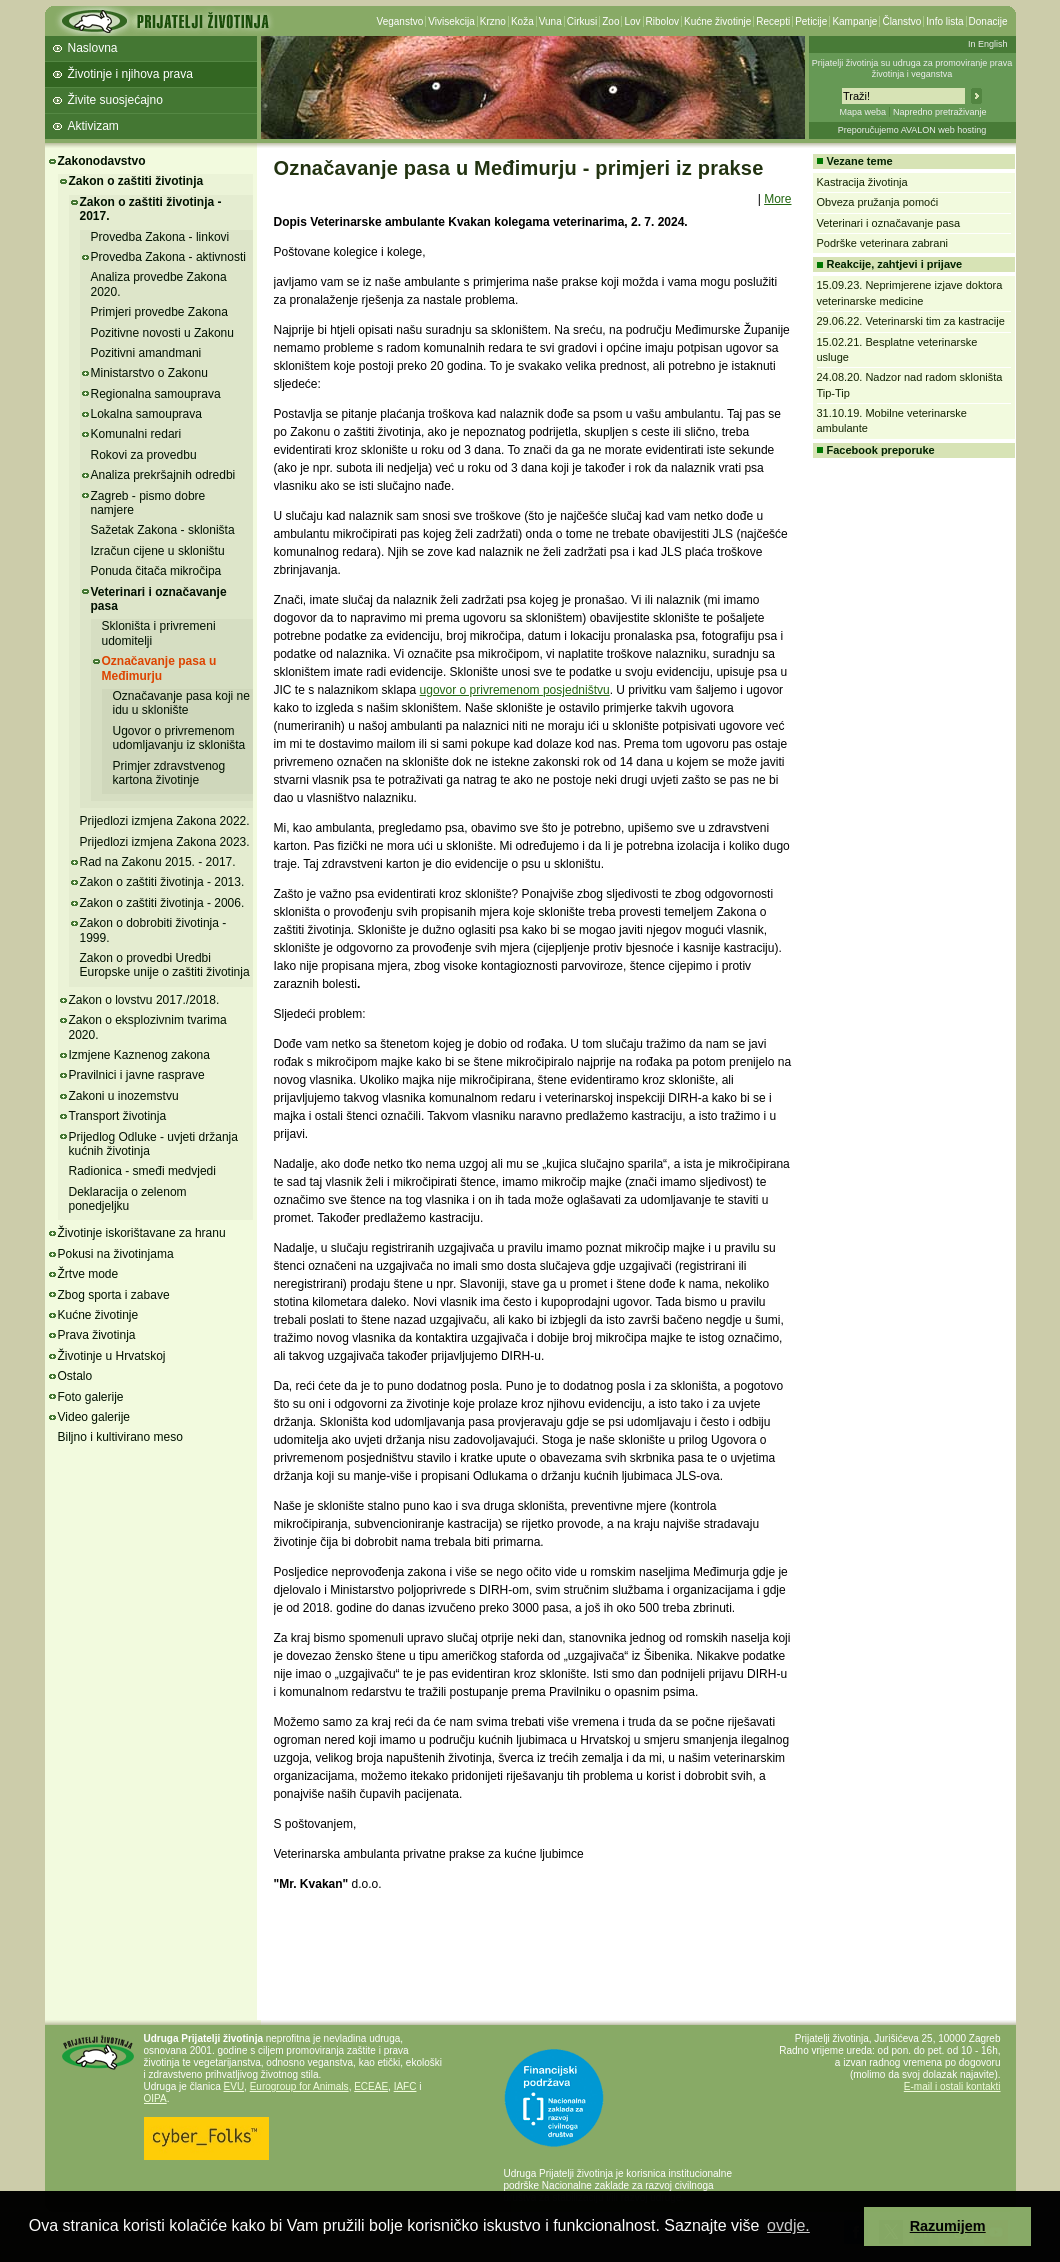 This screenshot has height=2262, width=1060. What do you see at coordinates (550, 21) in the screenshot?
I see `Vuna` at bounding box center [550, 21].